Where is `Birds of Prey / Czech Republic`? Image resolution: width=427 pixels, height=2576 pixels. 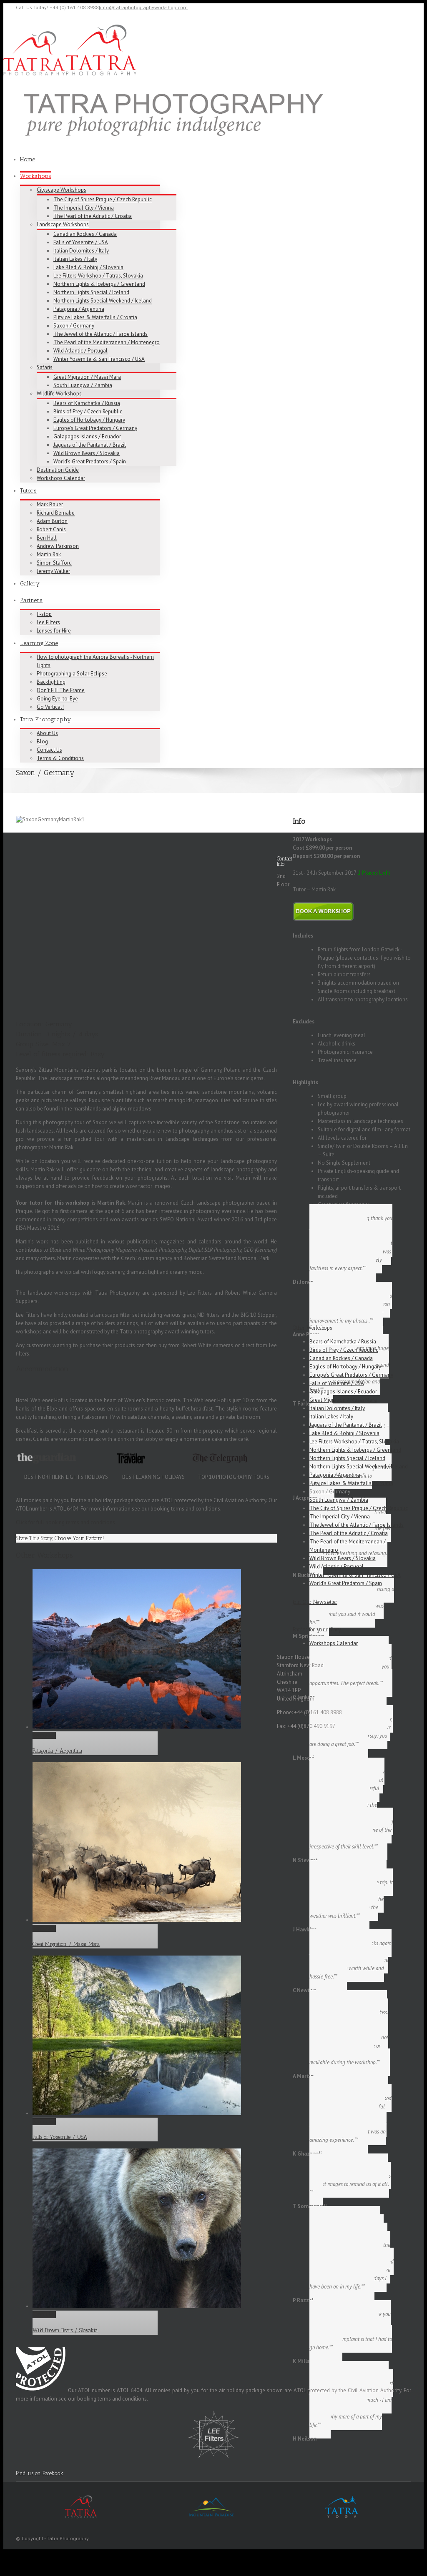
Birds of Prey / Czech Republic is located at coordinates (87, 411).